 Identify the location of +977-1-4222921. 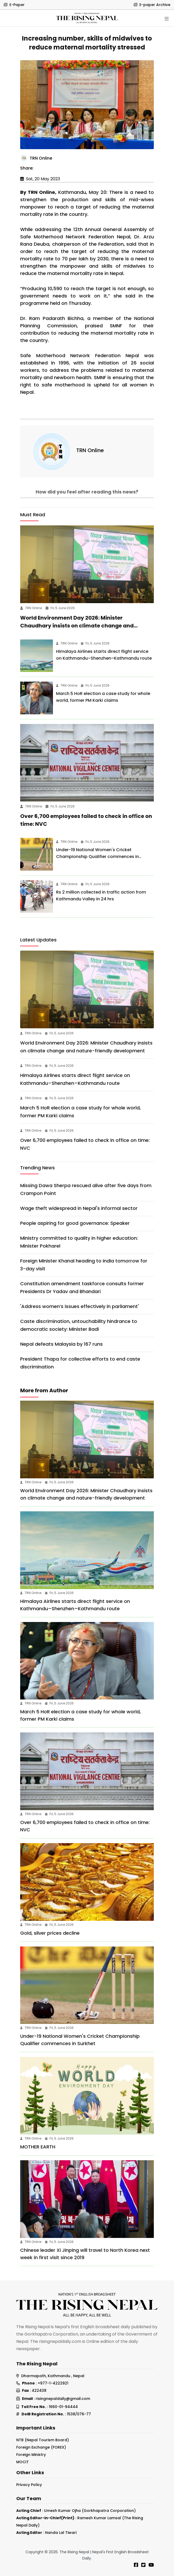
(53, 2383).